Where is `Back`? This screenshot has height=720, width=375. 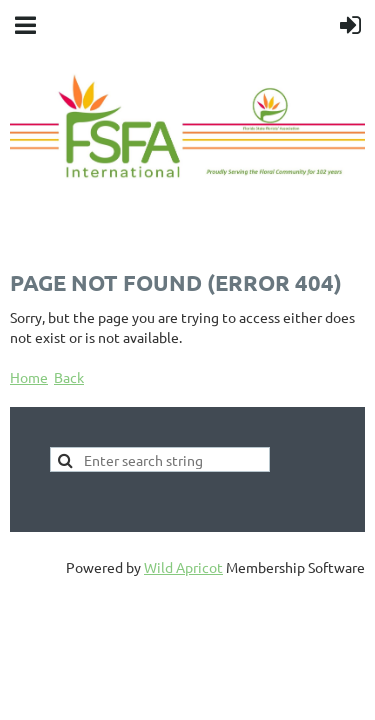 Back is located at coordinates (69, 377).